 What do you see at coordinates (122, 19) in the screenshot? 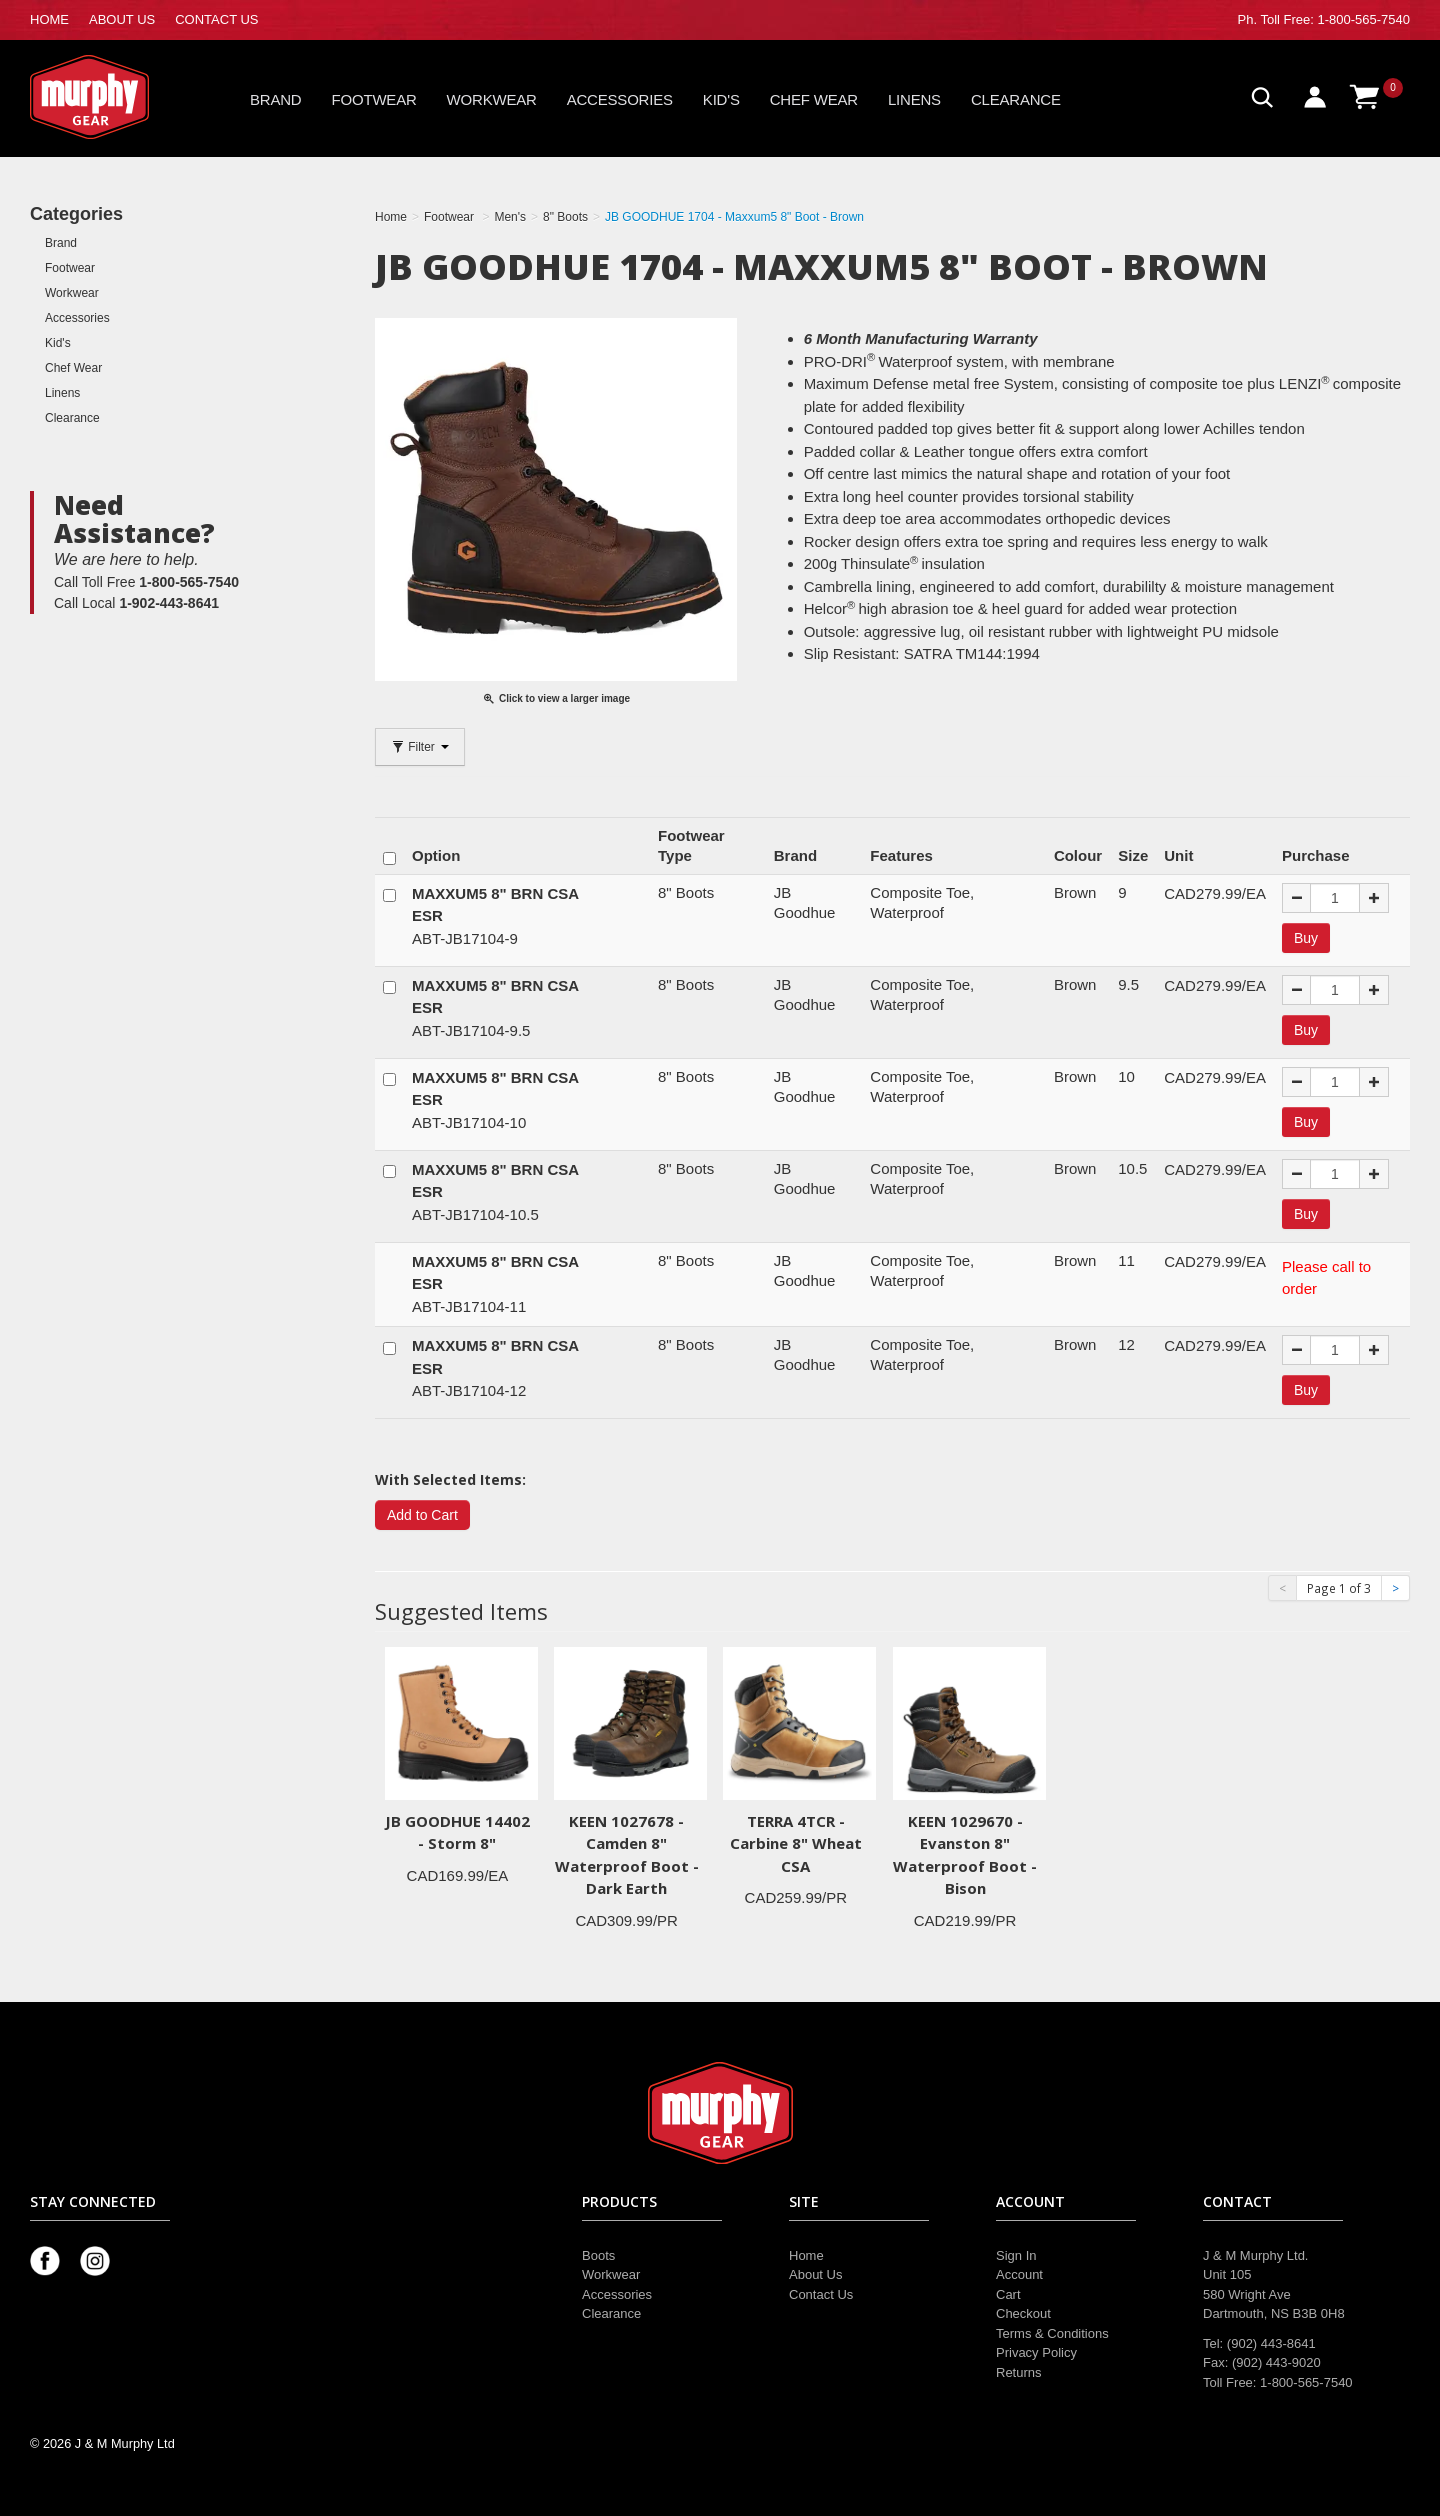
I see `ABOUT US` at bounding box center [122, 19].